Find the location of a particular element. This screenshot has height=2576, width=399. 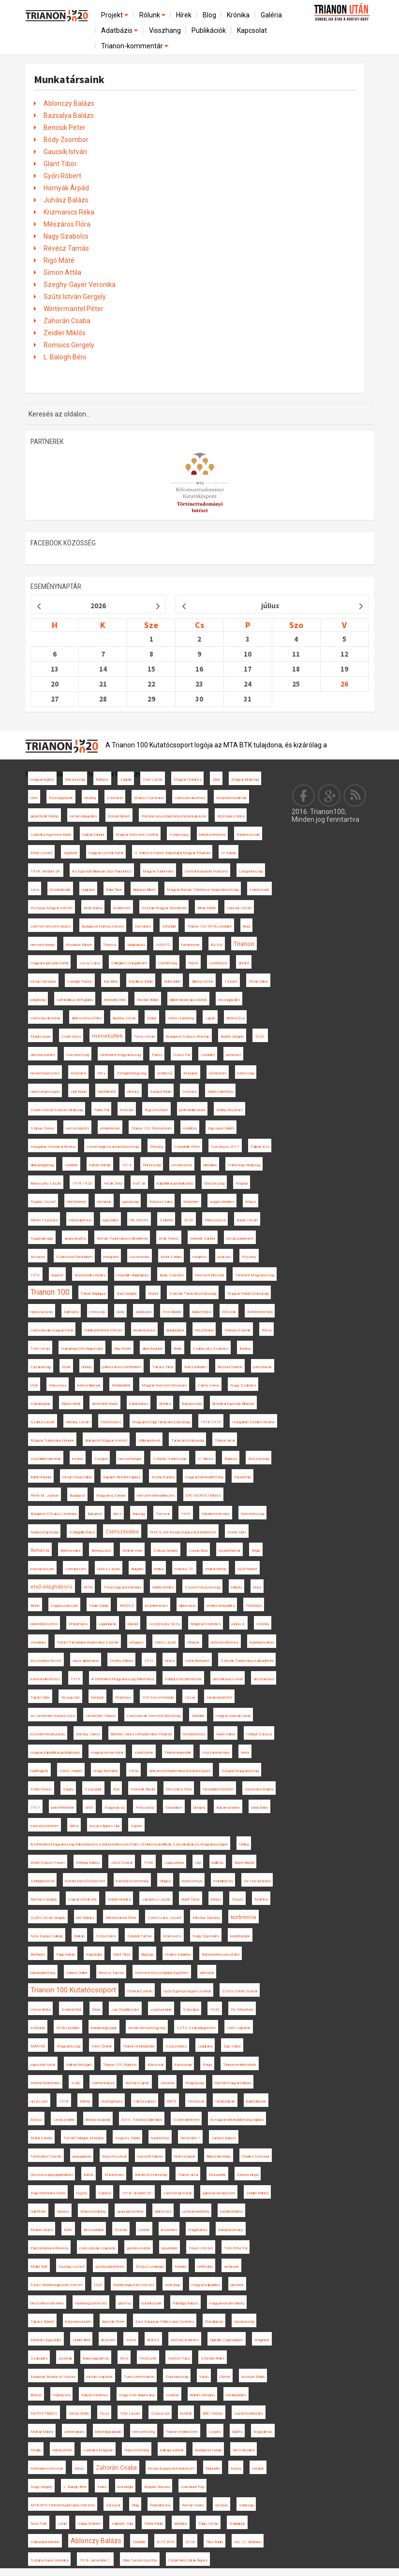

Pátria Rádió is located at coordinates (153, 2523).